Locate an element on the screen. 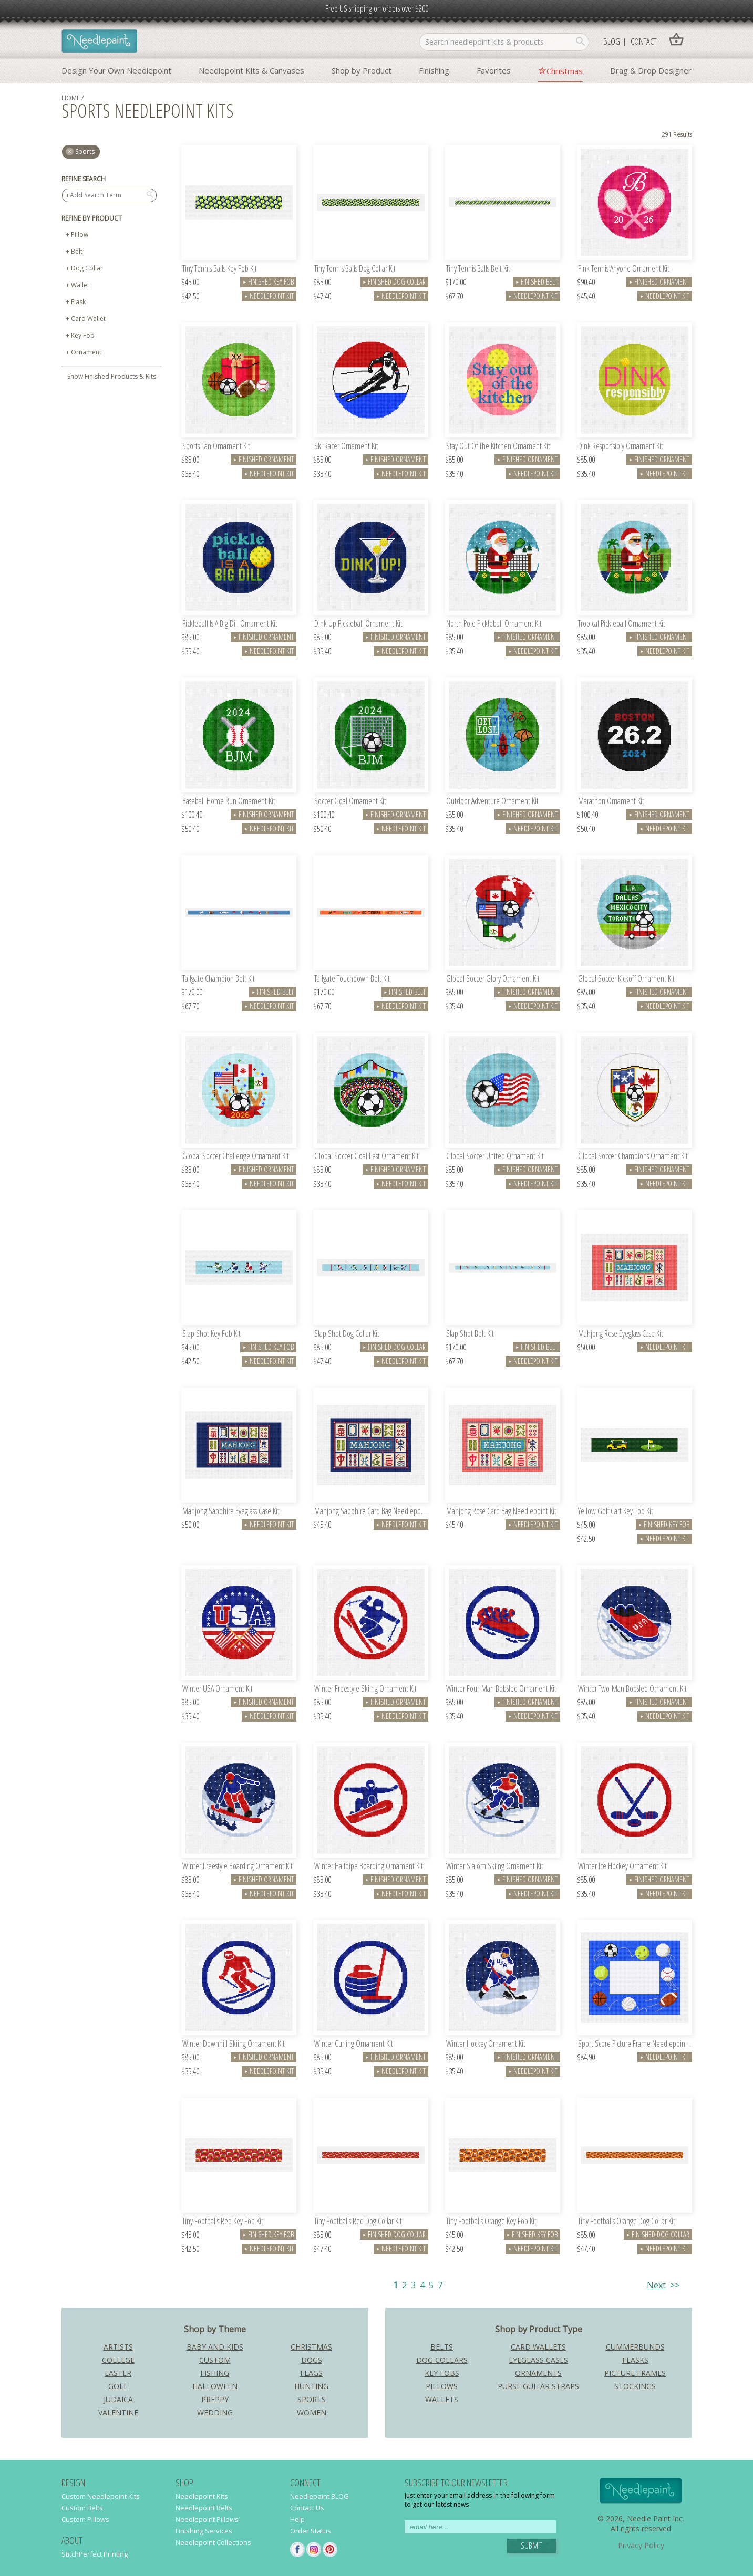 This screenshot has height=2576, width=753. Preppy is located at coordinates (215, 2399).